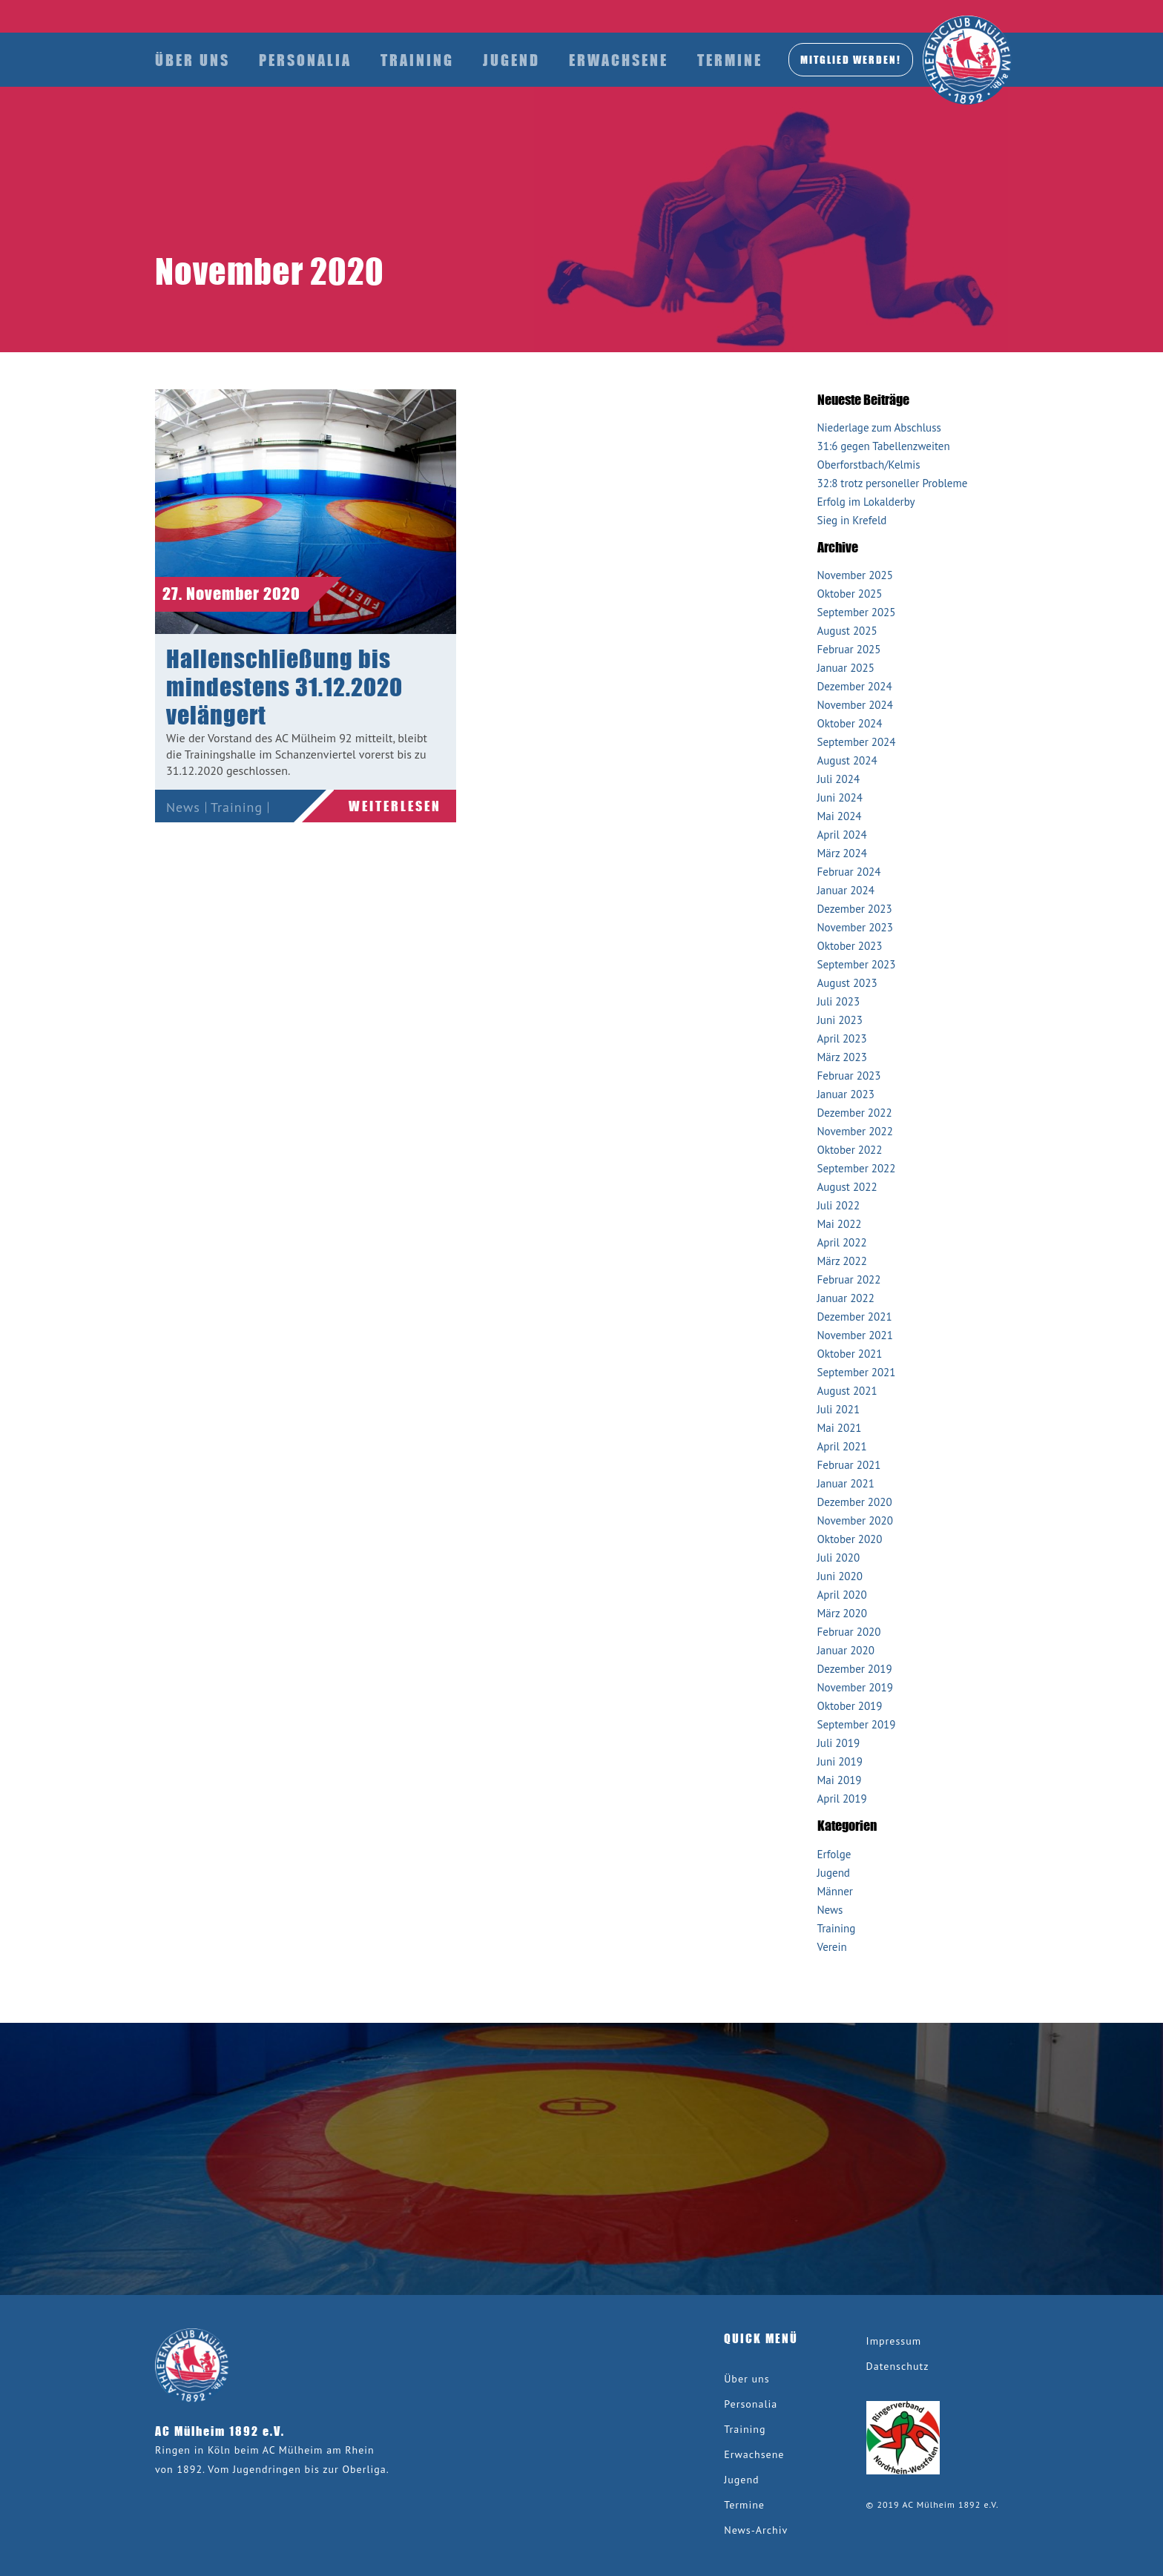 This screenshot has height=2576, width=1163. What do you see at coordinates (395, 806) in the screenshot?
I see `Weiterlesen` at bounding box center [395, 806].